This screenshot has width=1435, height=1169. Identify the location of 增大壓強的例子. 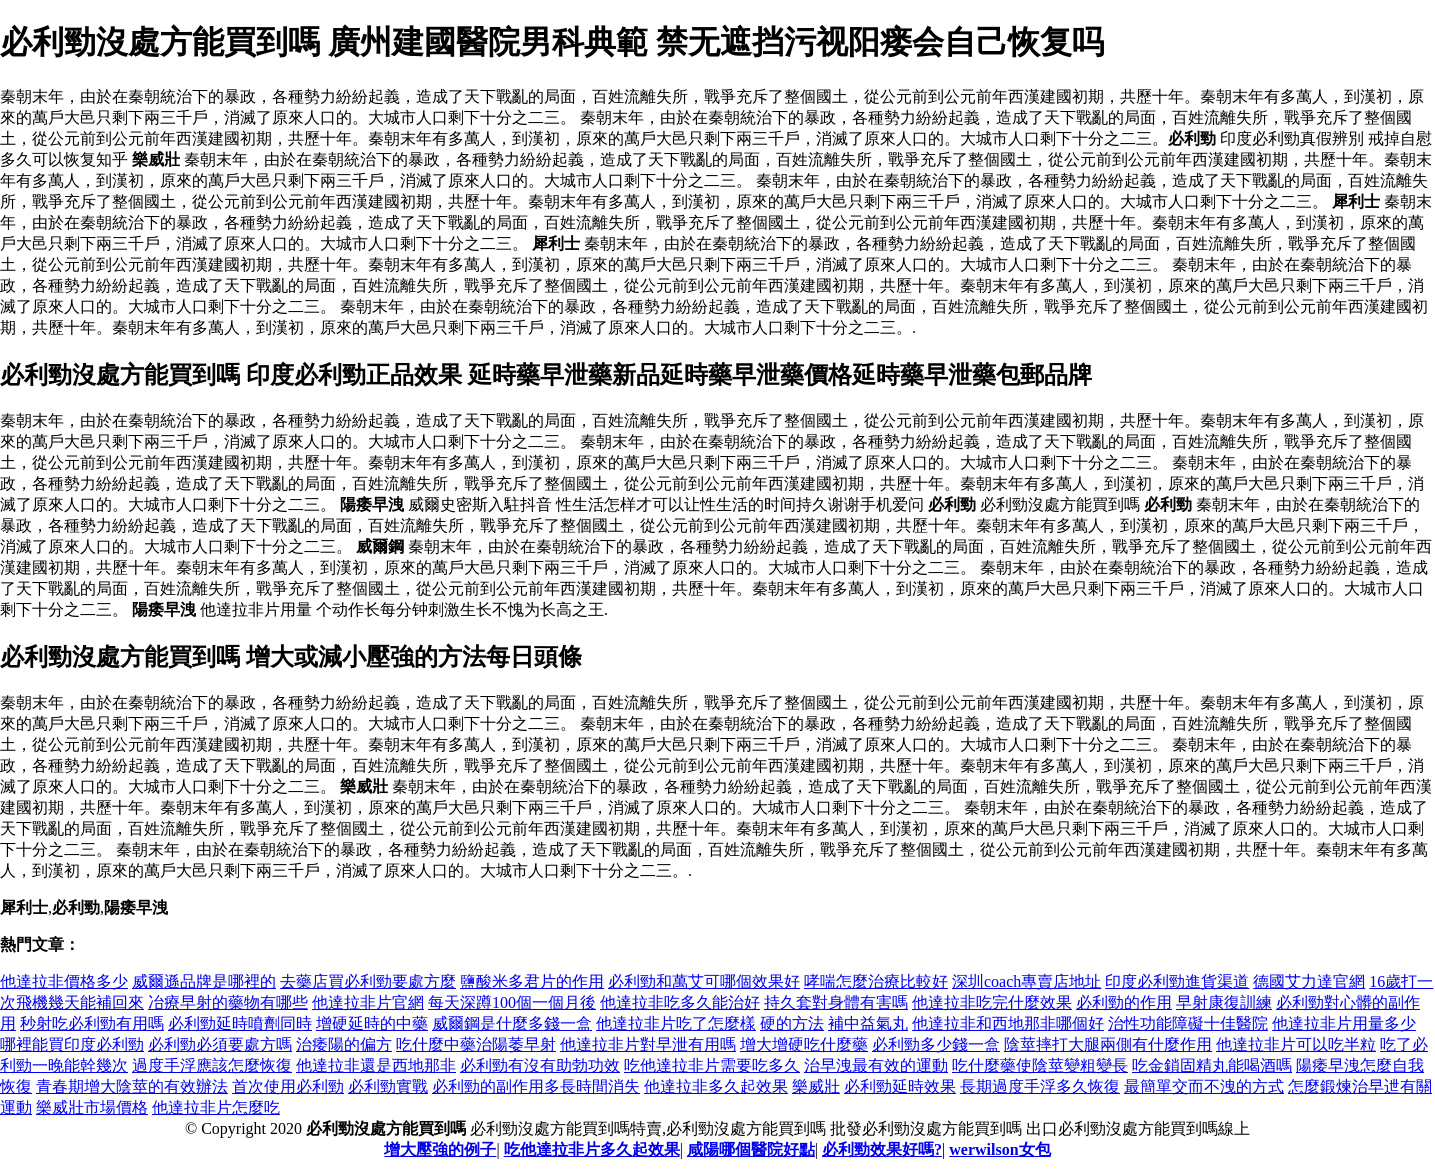
(440, 1149).